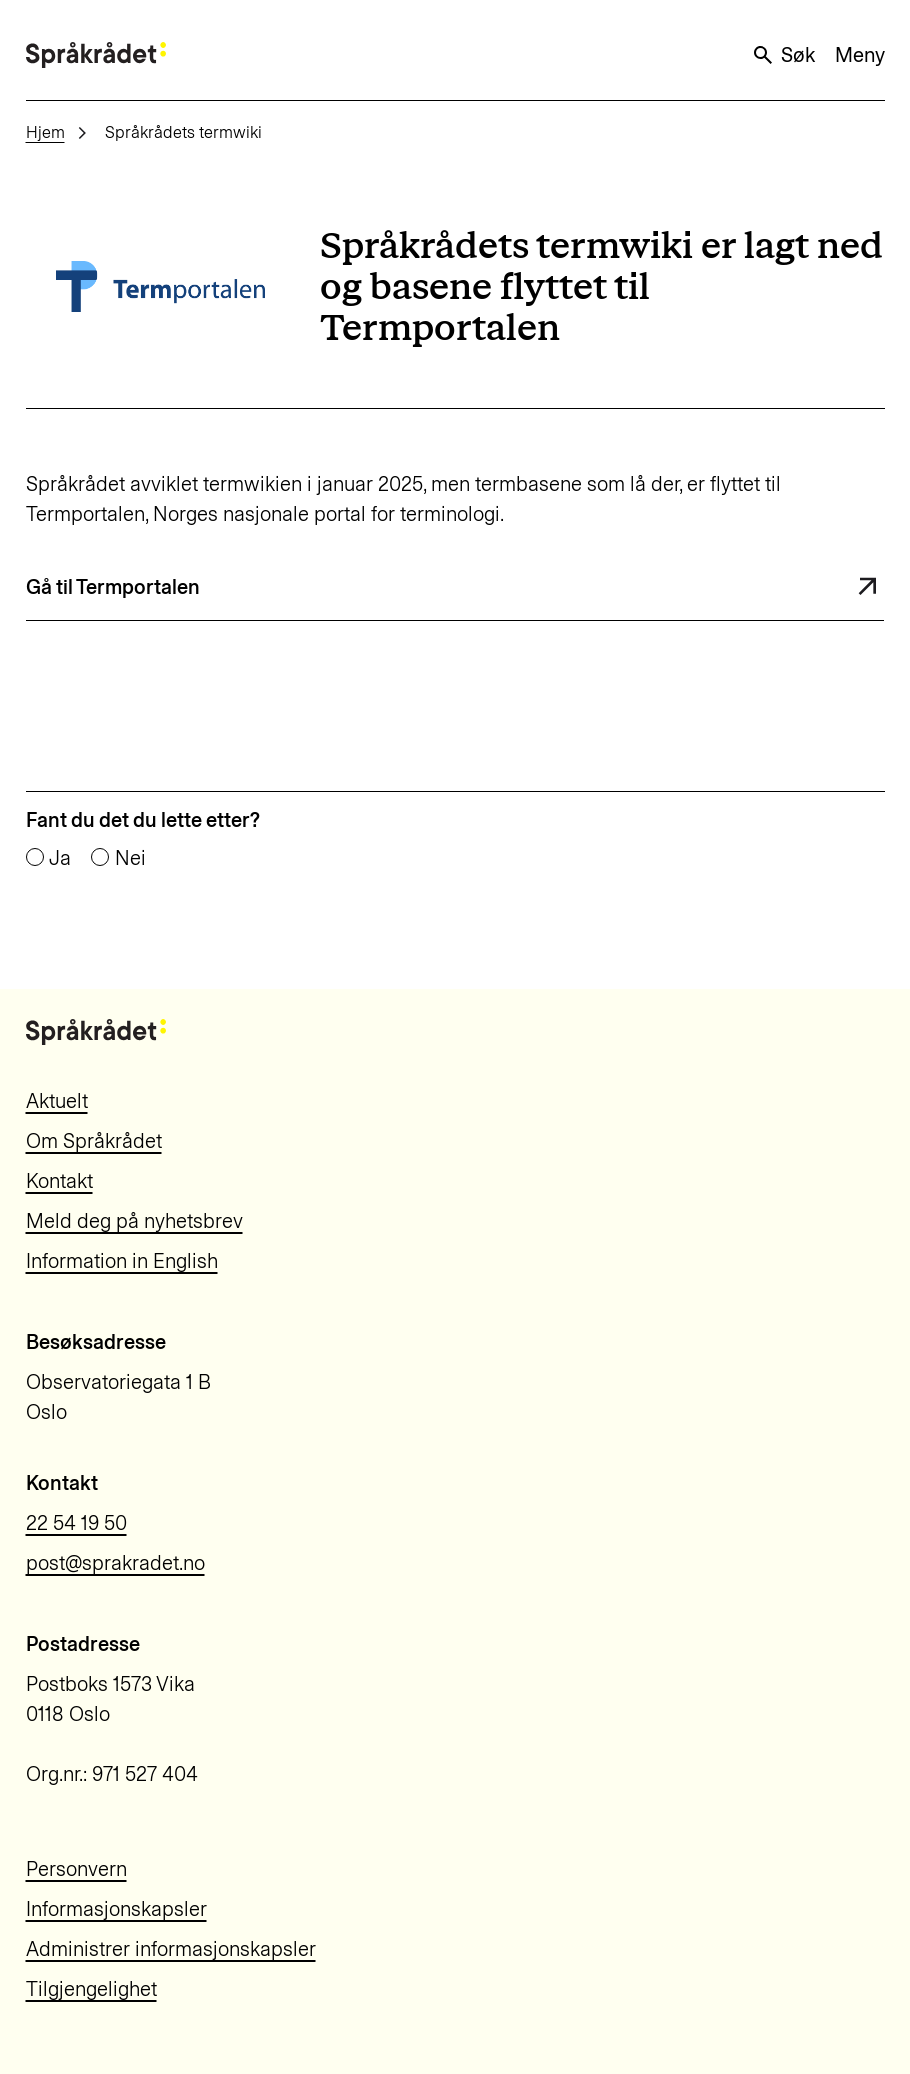 The width and height of the screenshot is (910, 2074). I want to click on Administrer informasjonskapsler, so click(171, 1949).